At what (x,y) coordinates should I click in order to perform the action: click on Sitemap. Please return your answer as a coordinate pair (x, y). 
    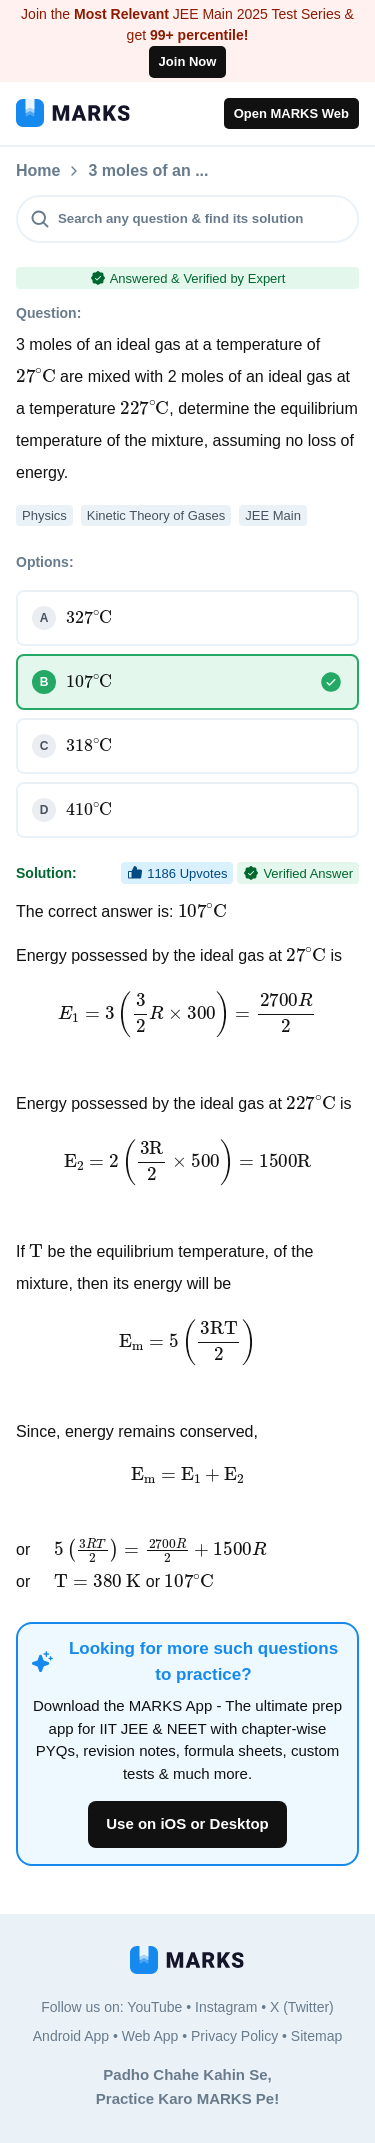
    Looking at the image, I should click on (316, 2036).